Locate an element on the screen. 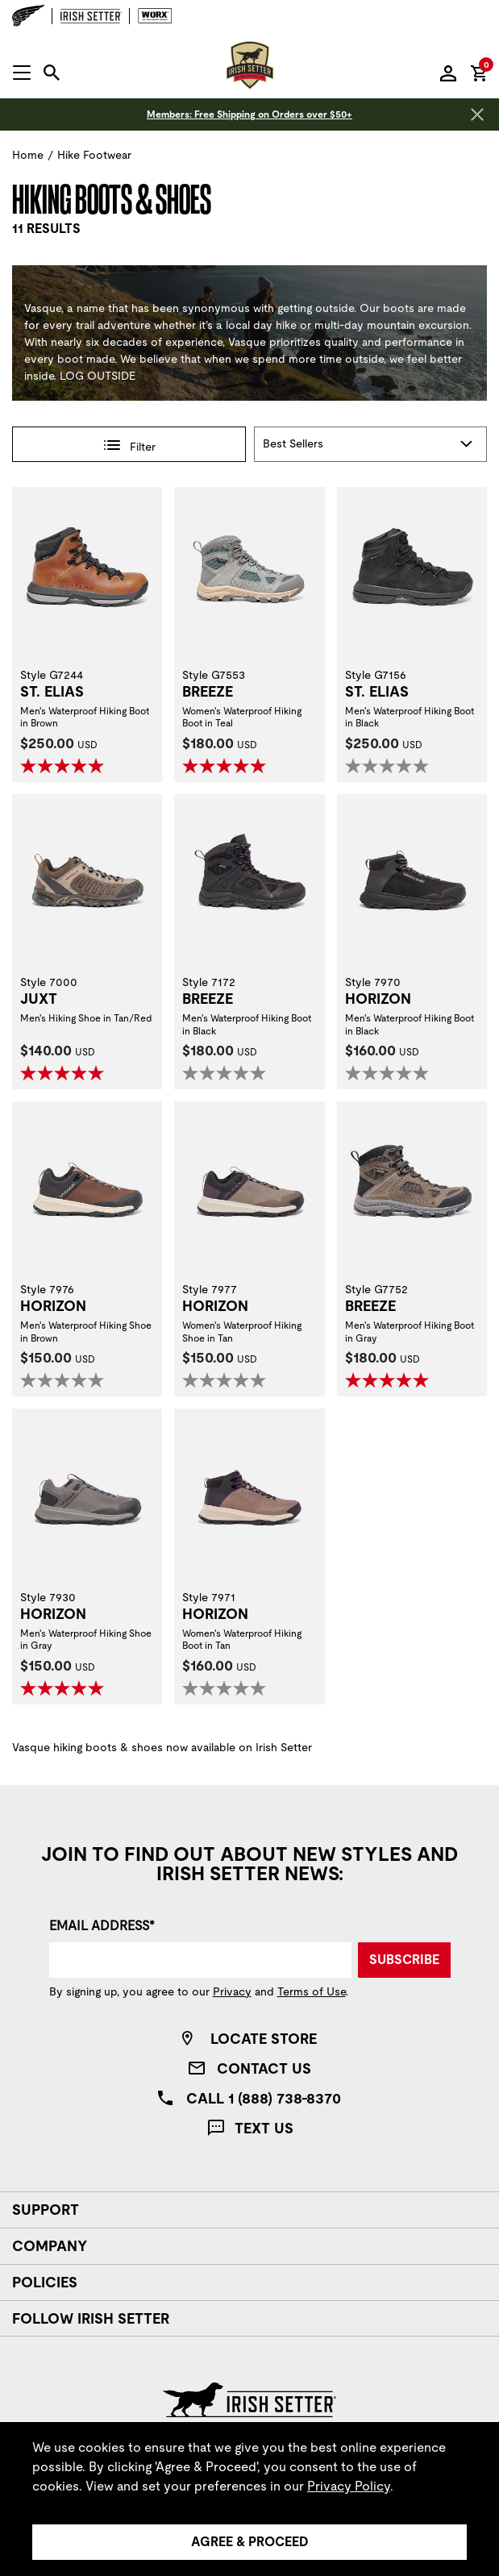 The width and height of the screenshot is (499, 2576). Contact Us is located at coordinates (264, 2068).